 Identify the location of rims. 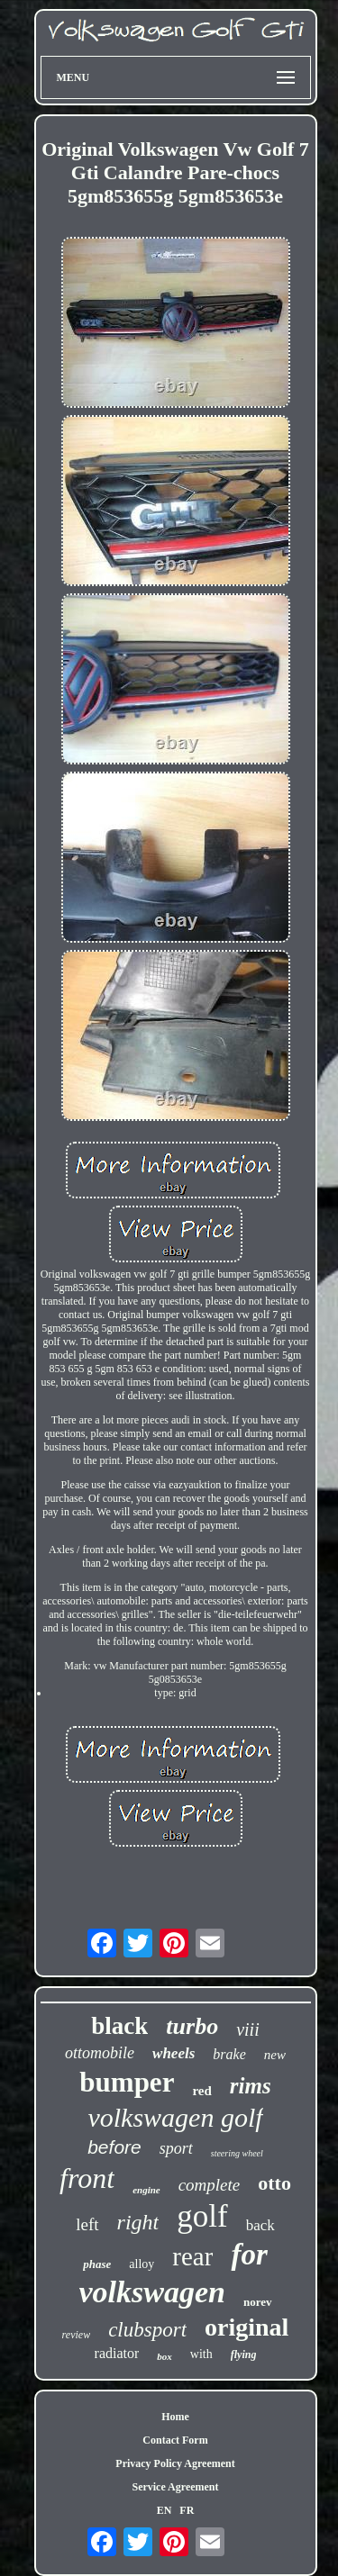
(250, 2086).